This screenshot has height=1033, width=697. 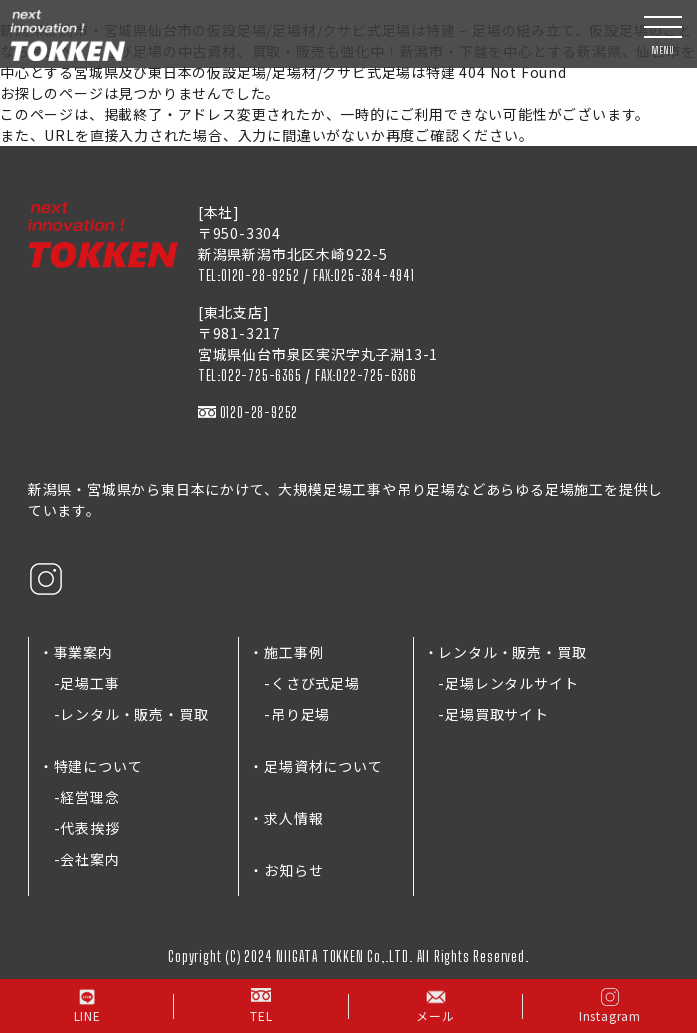 What do you see at coordinates (261, 1005) in the screenshot?
I see `TEL` at bounding box center [261, 1005].